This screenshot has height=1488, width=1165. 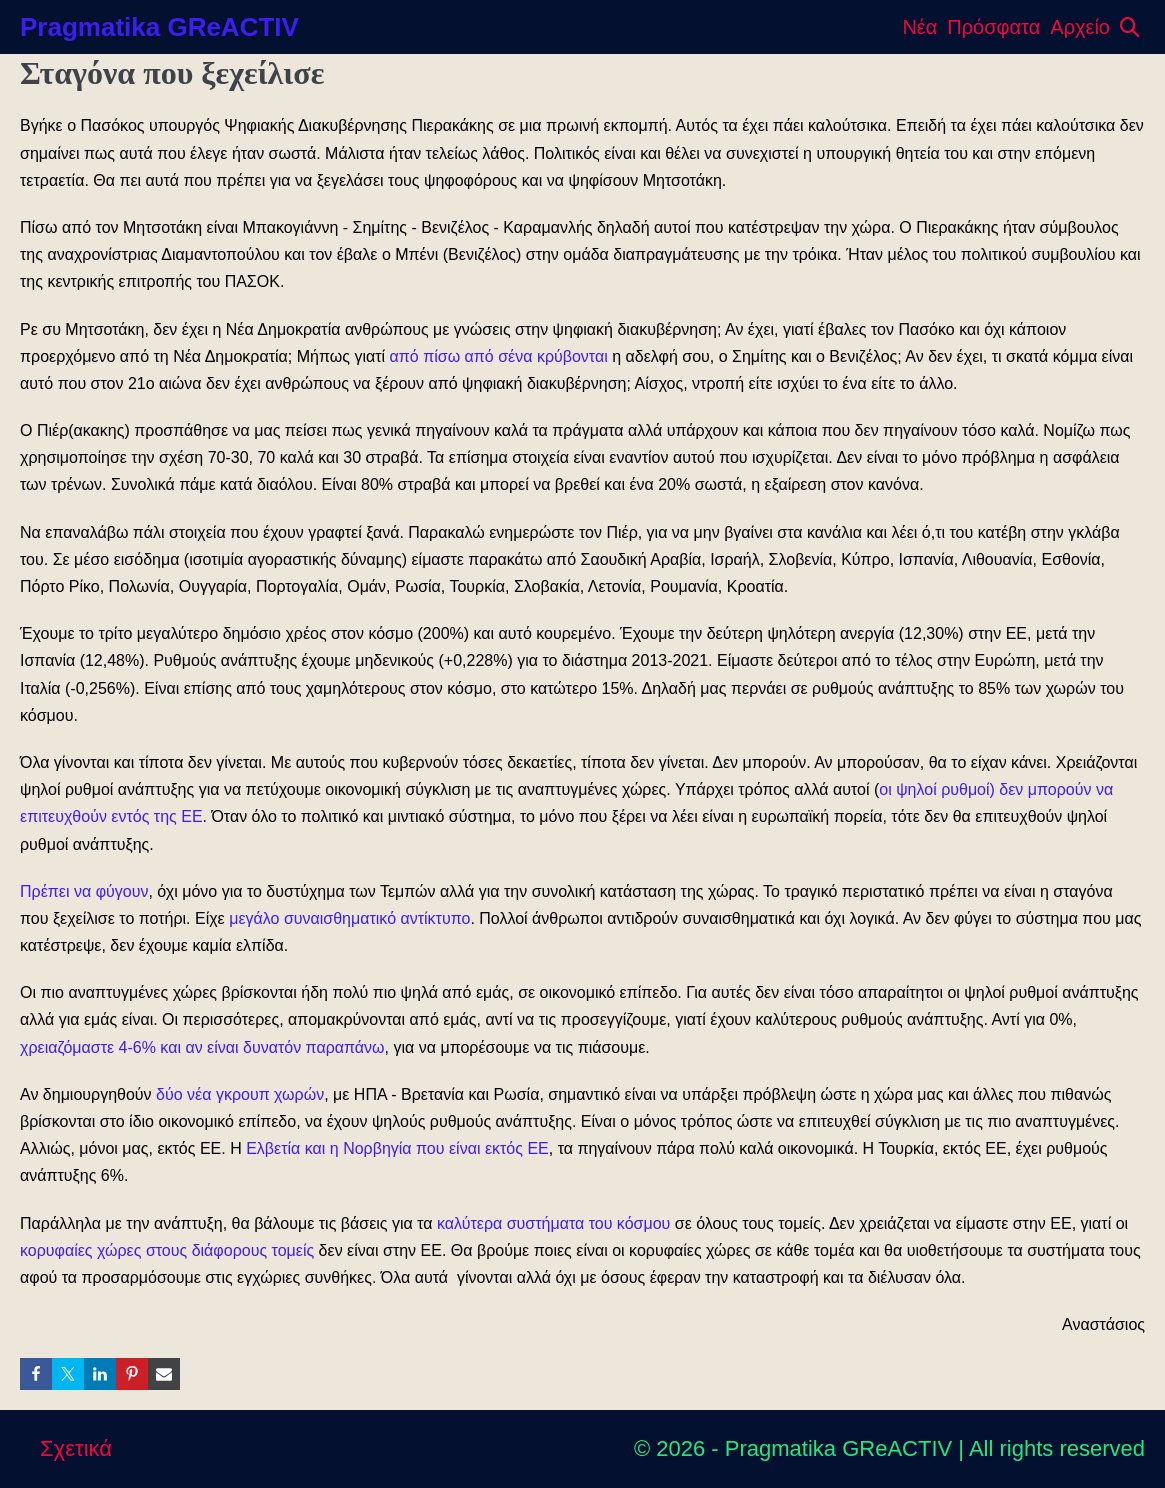 What do you see at coordinates (167, 1250) in the screenshot?
I see `κορυφαίες χώρες στους διάφορους τομείς` at bounding box center [167, 1250].